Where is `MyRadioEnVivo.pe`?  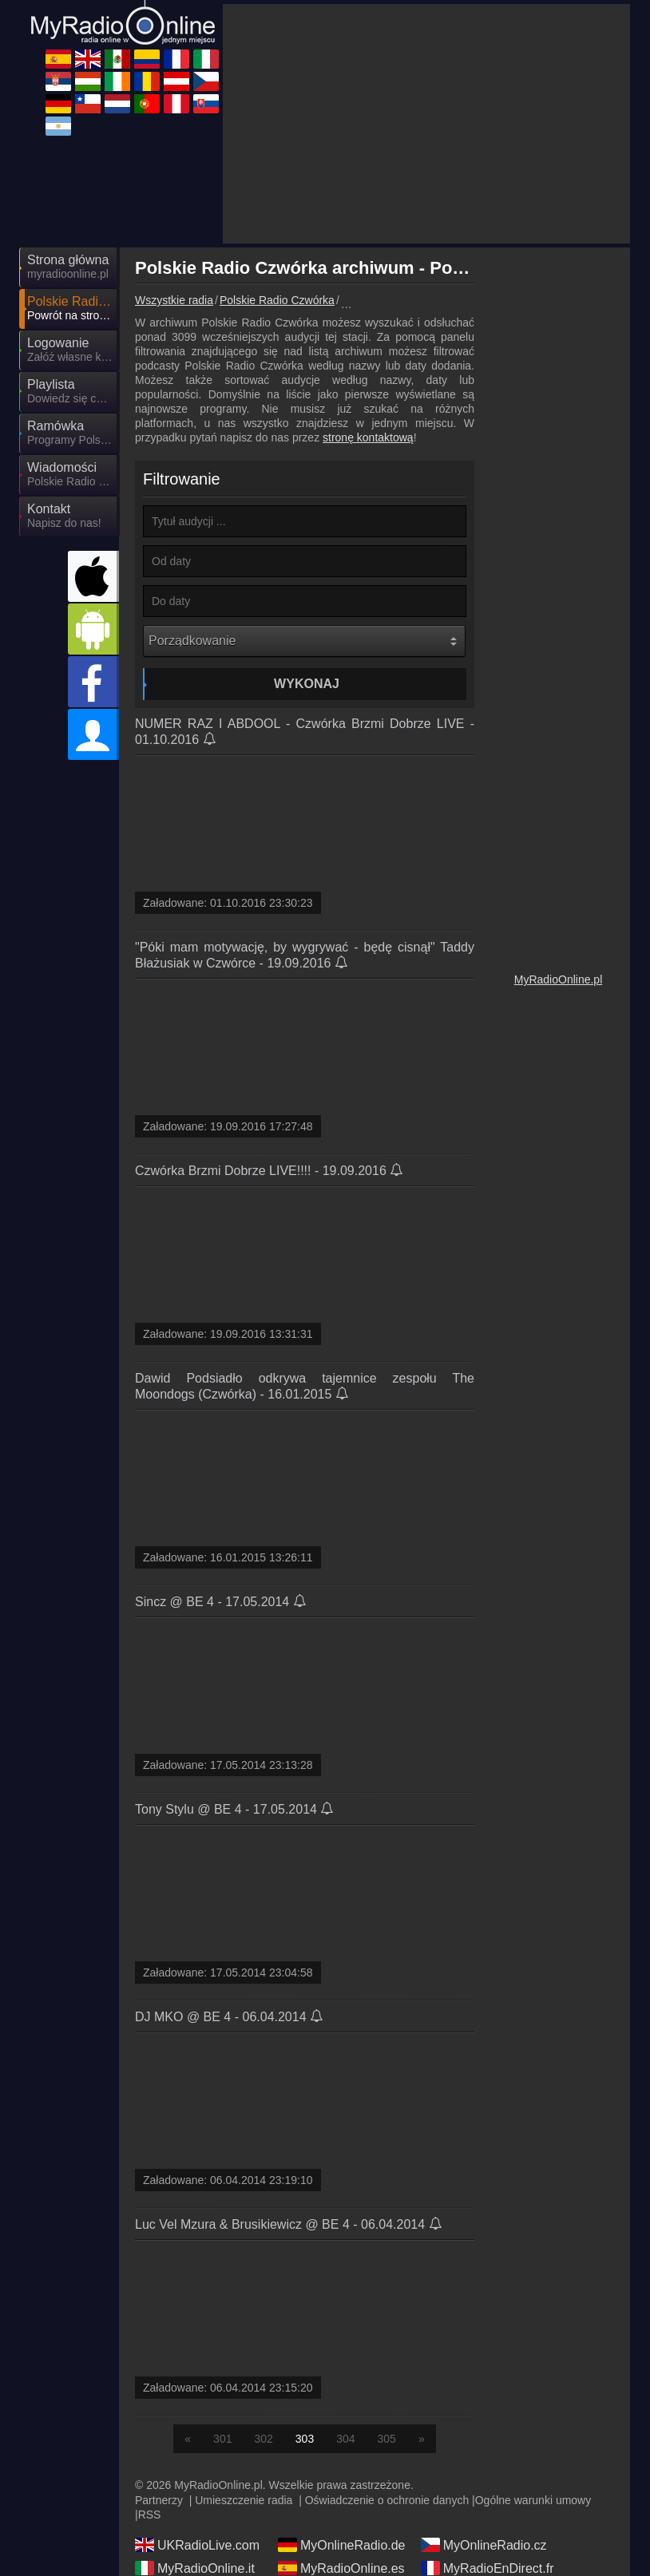
MyRadioEnVivo.pe is located at coordinates (200, 2540).